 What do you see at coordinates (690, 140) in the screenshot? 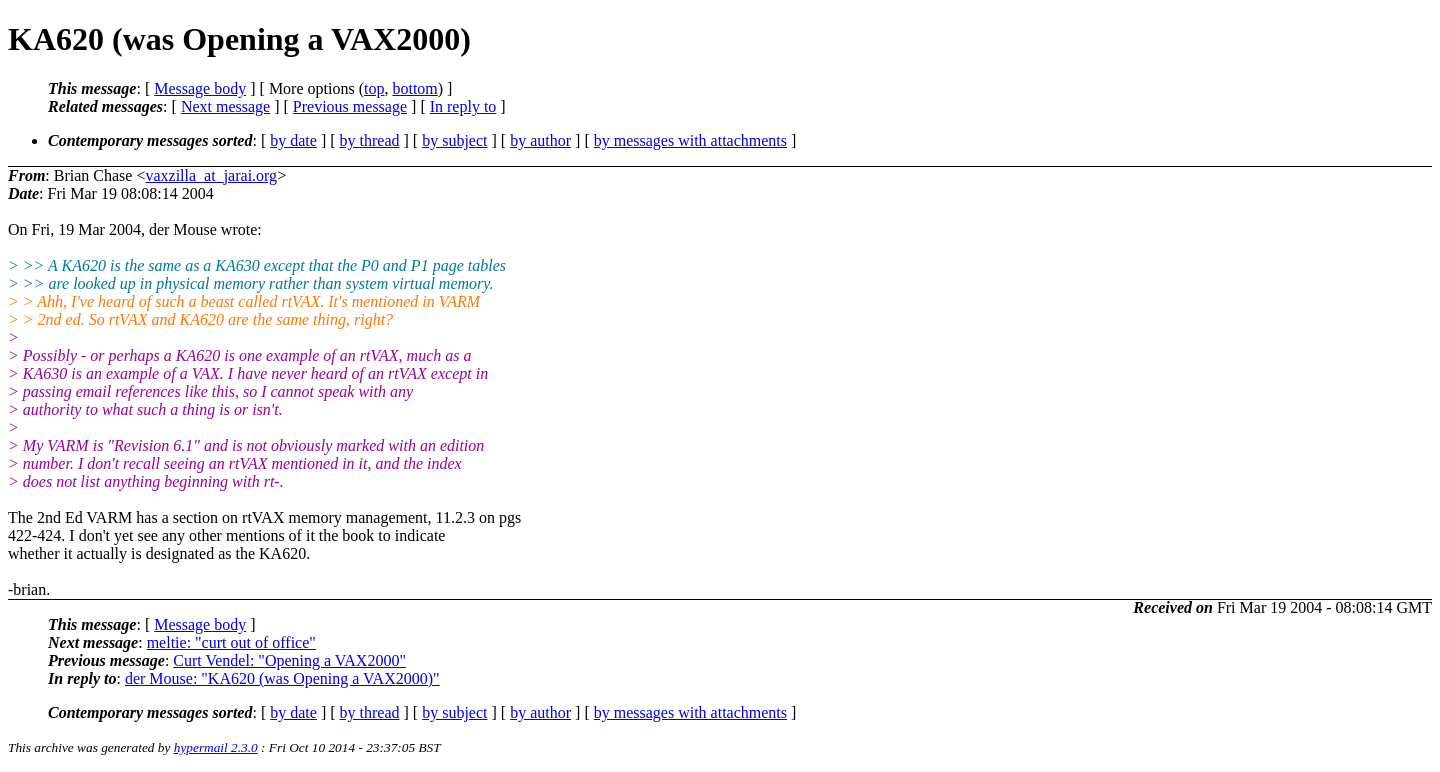
I see `by messages with attachments` at bounding box center [690, 140].